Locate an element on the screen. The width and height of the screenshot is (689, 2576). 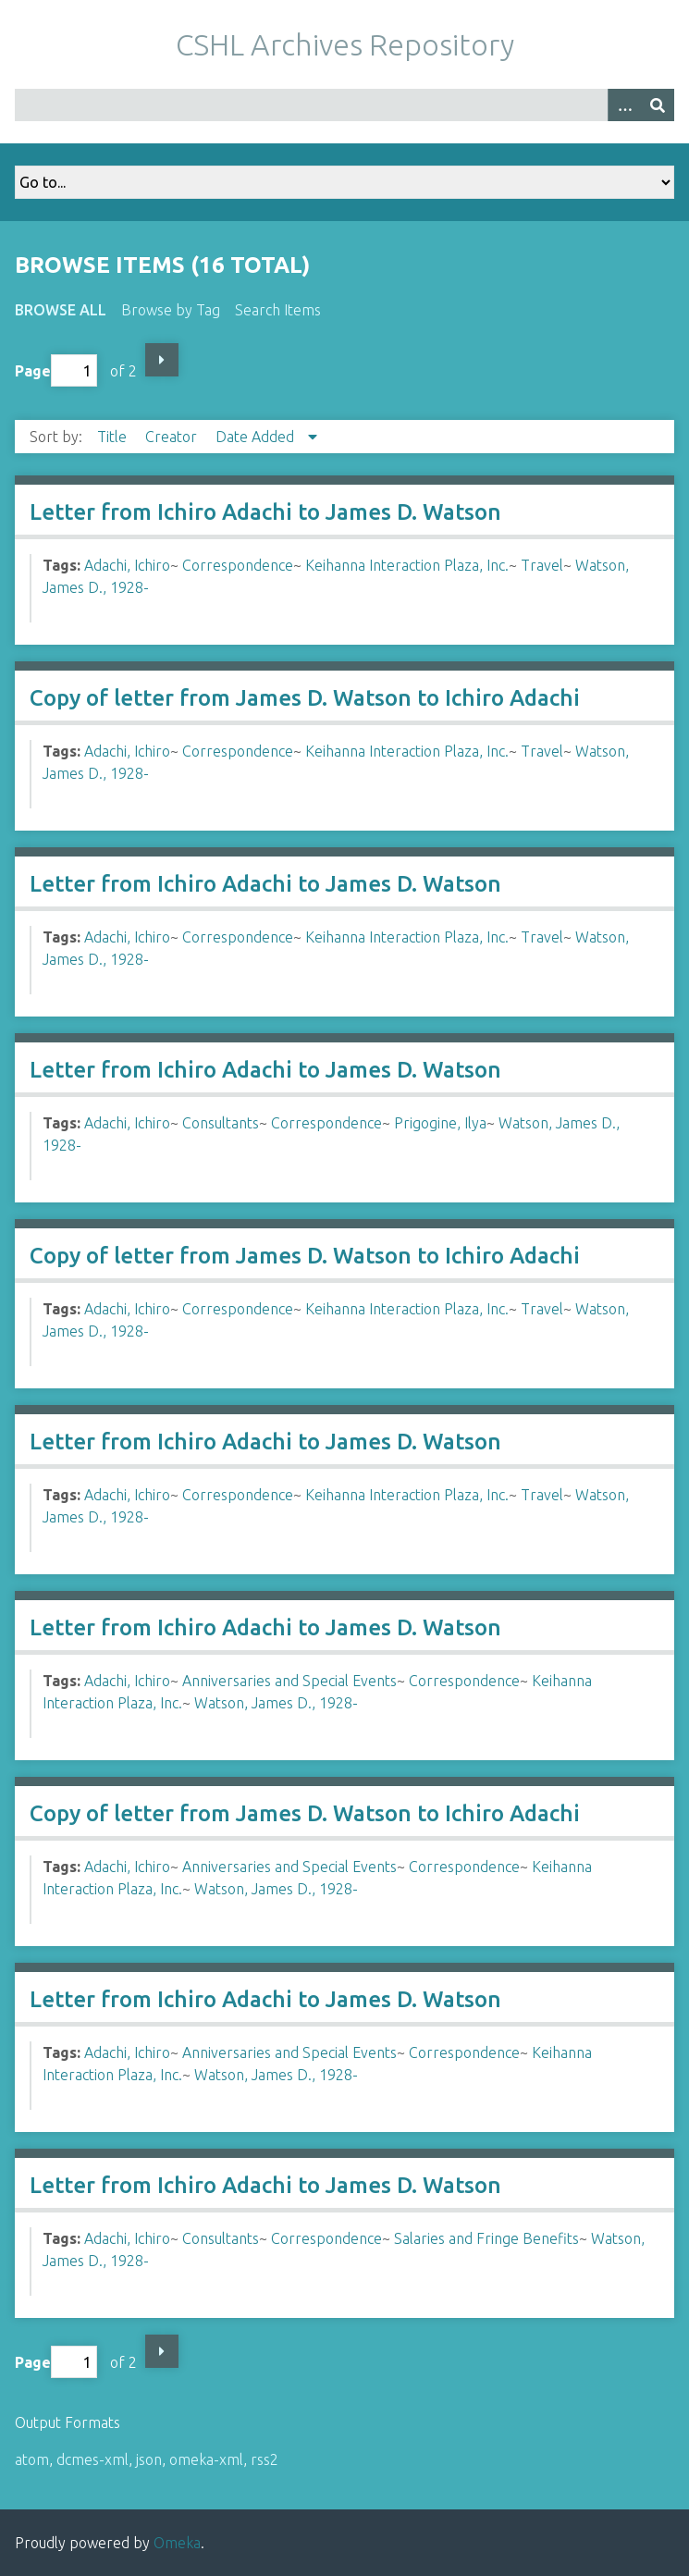
rss2 is located at coordinates (264, 2459).